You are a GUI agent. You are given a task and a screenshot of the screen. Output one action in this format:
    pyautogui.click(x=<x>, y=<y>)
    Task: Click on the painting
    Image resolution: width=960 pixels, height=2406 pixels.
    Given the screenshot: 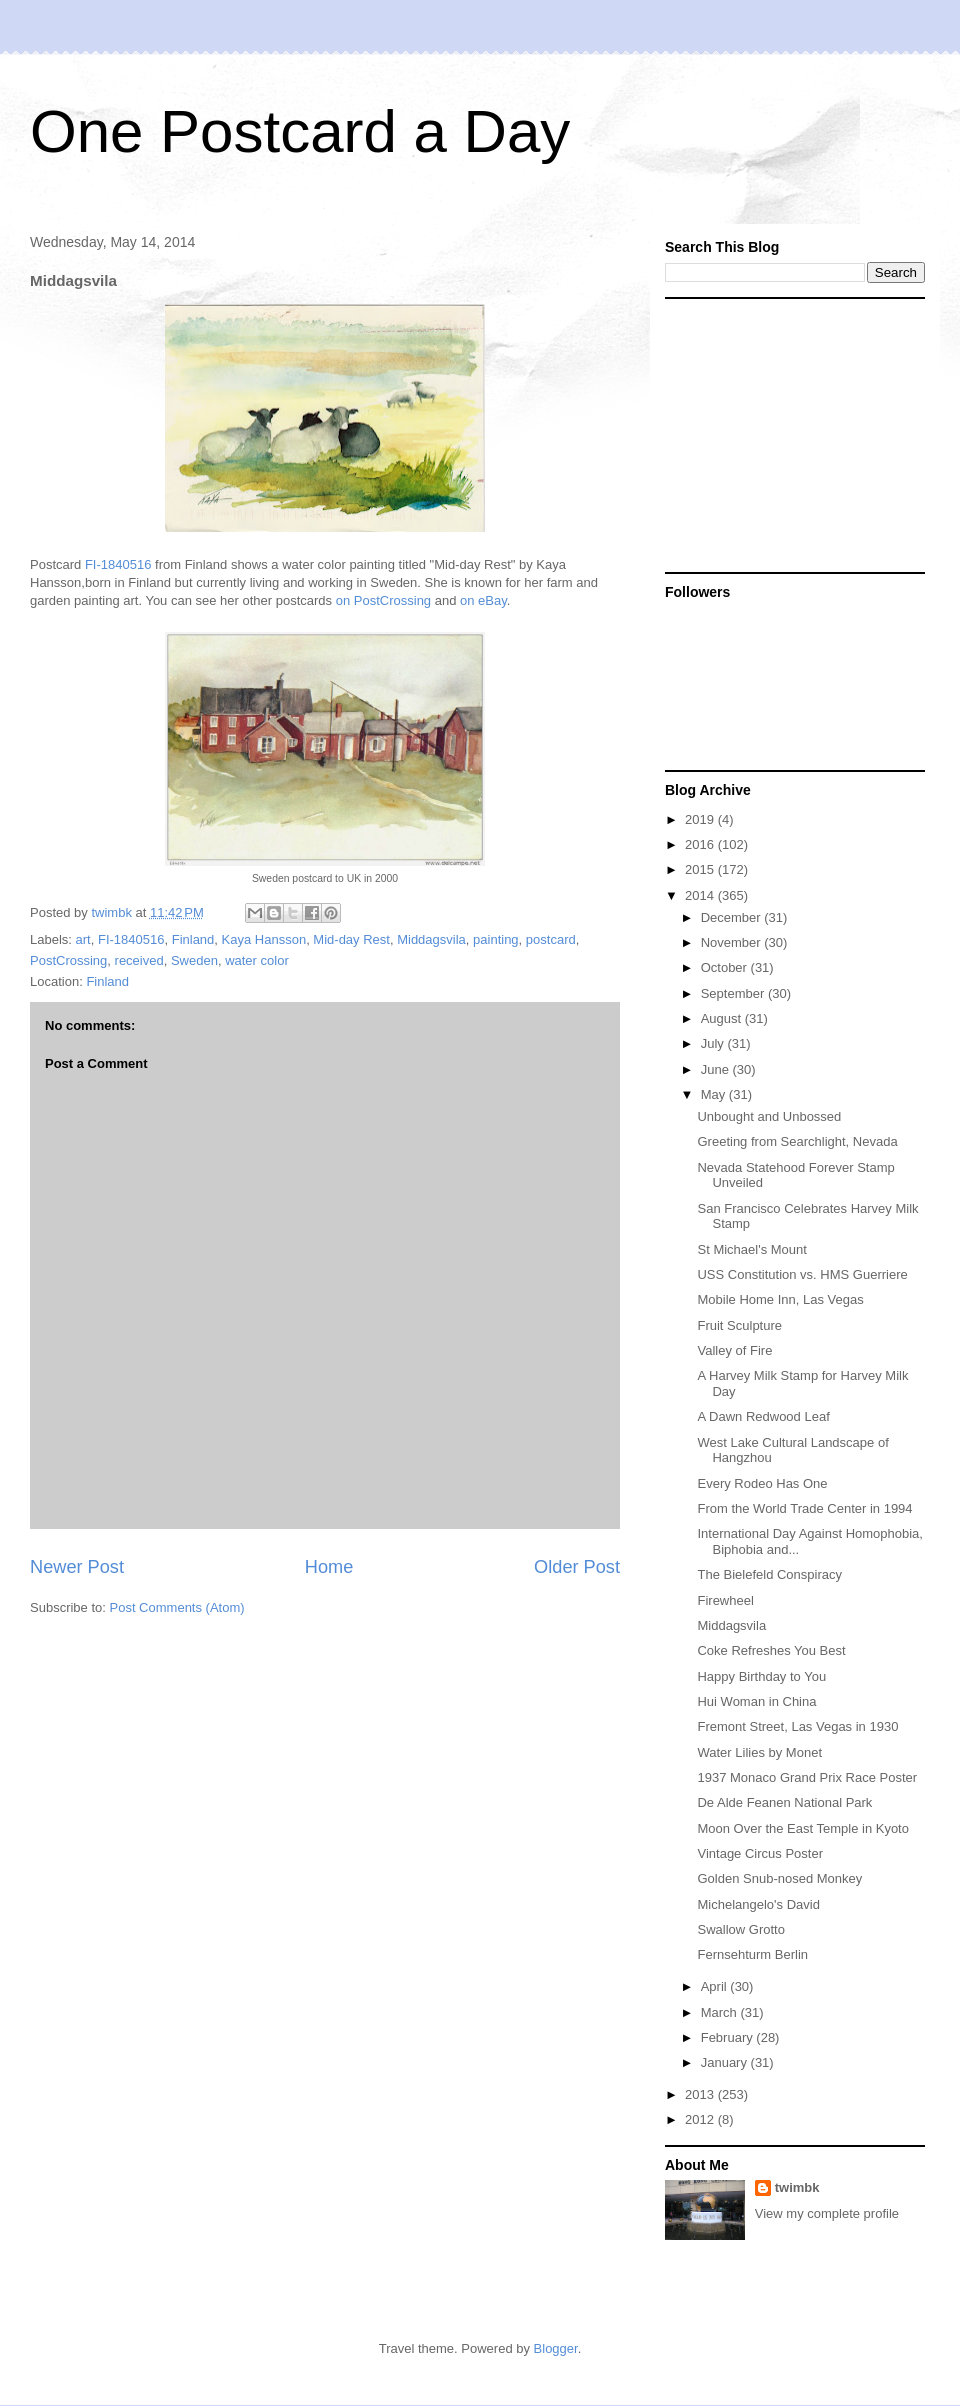 What is the action you would take?
    pyautogui.click(x=496, y=939)
    